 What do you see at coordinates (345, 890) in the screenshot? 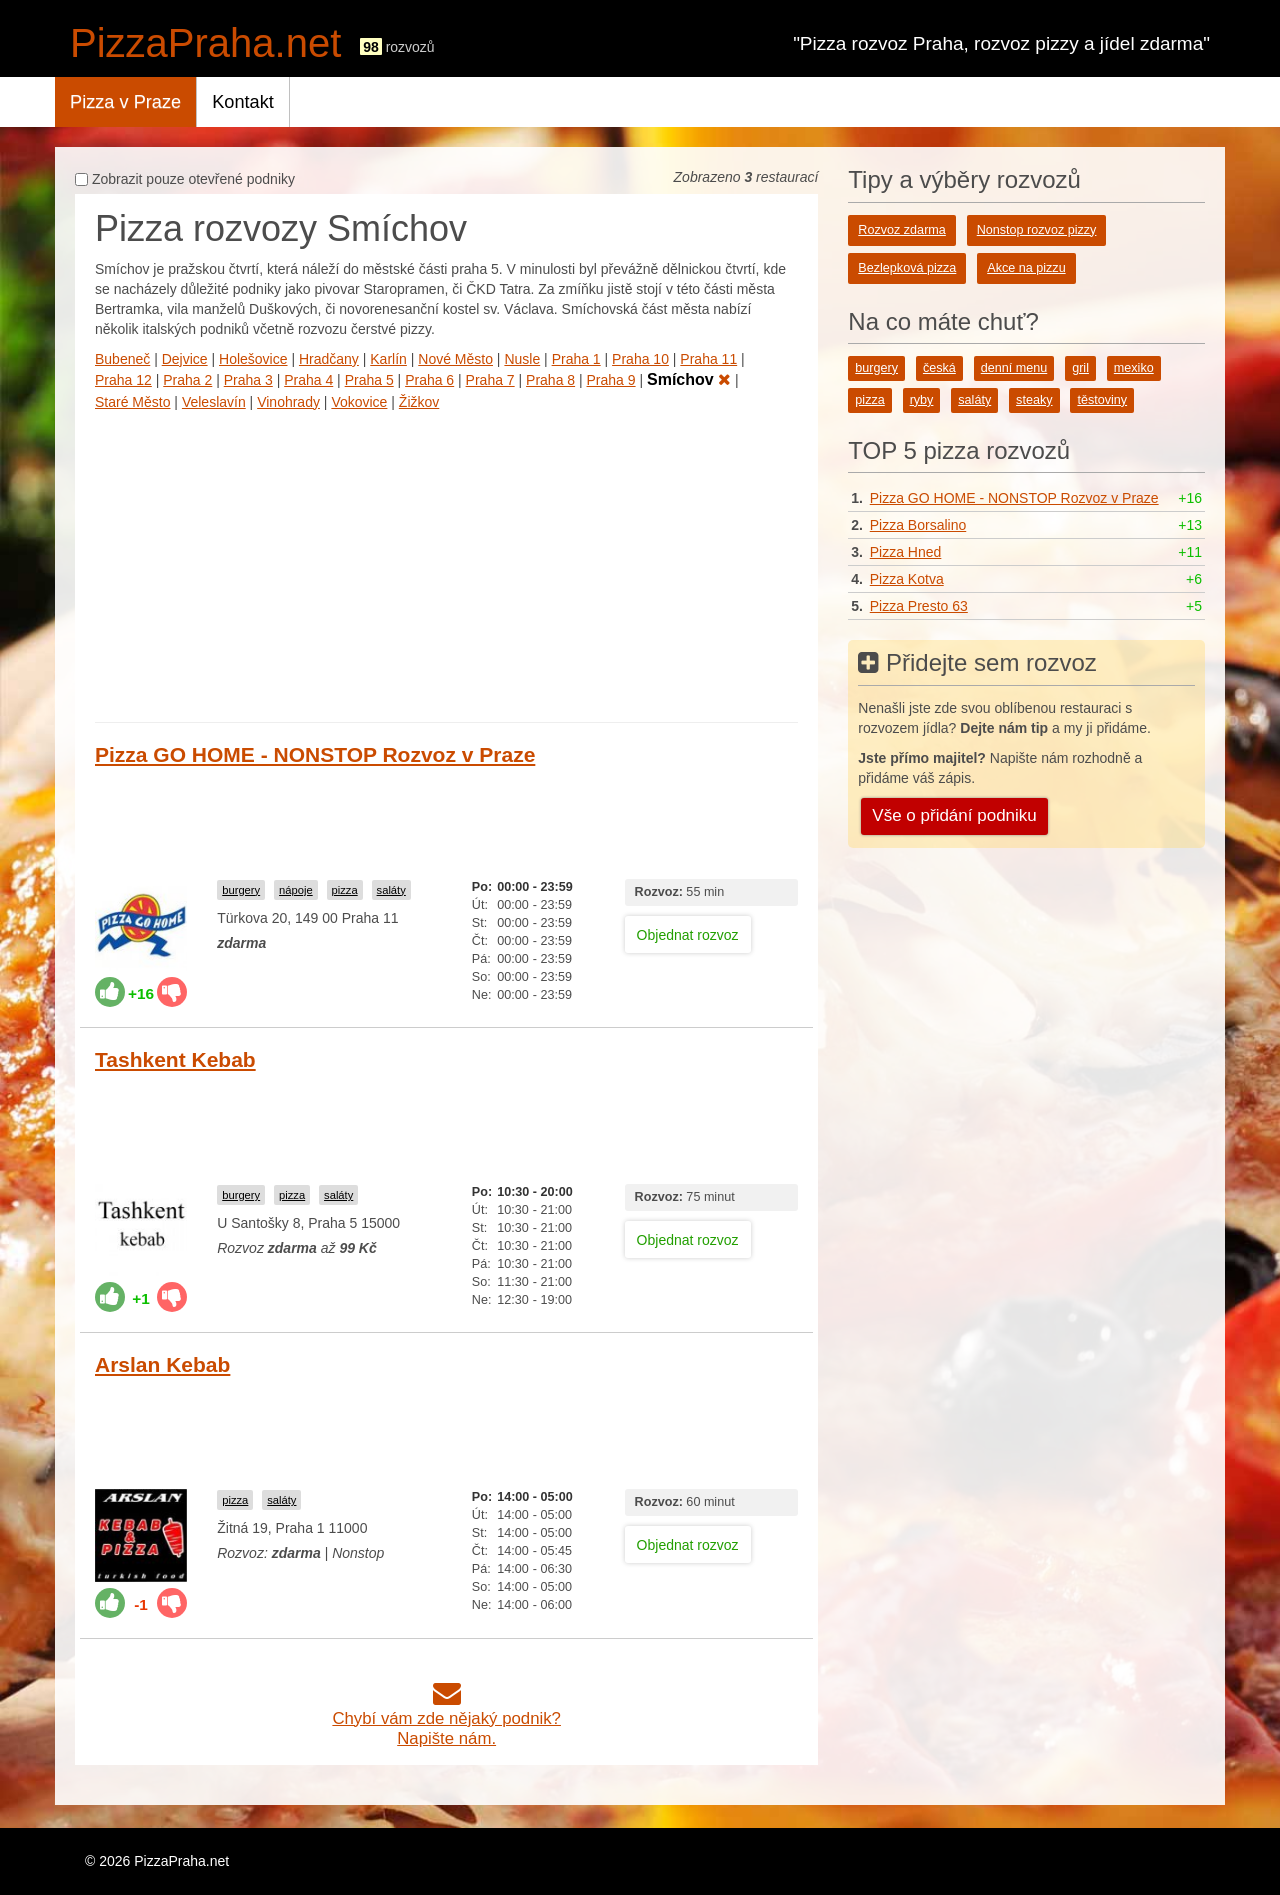
I see `pizza` at bounding box center [345, 890].